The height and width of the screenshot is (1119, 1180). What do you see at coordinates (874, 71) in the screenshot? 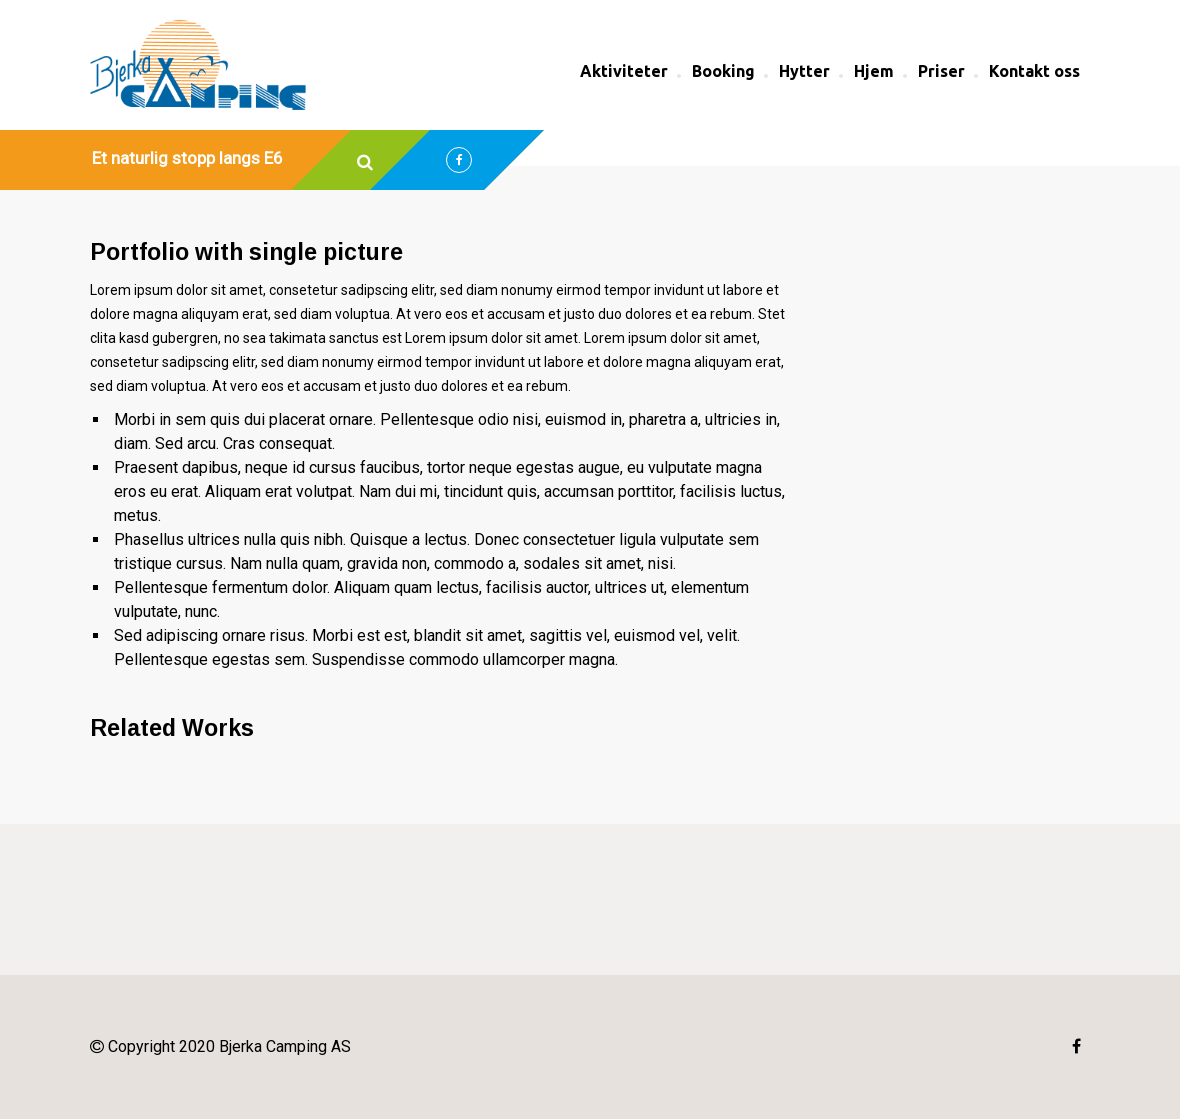
I see `Hjem` at bounding box center [874, 71].